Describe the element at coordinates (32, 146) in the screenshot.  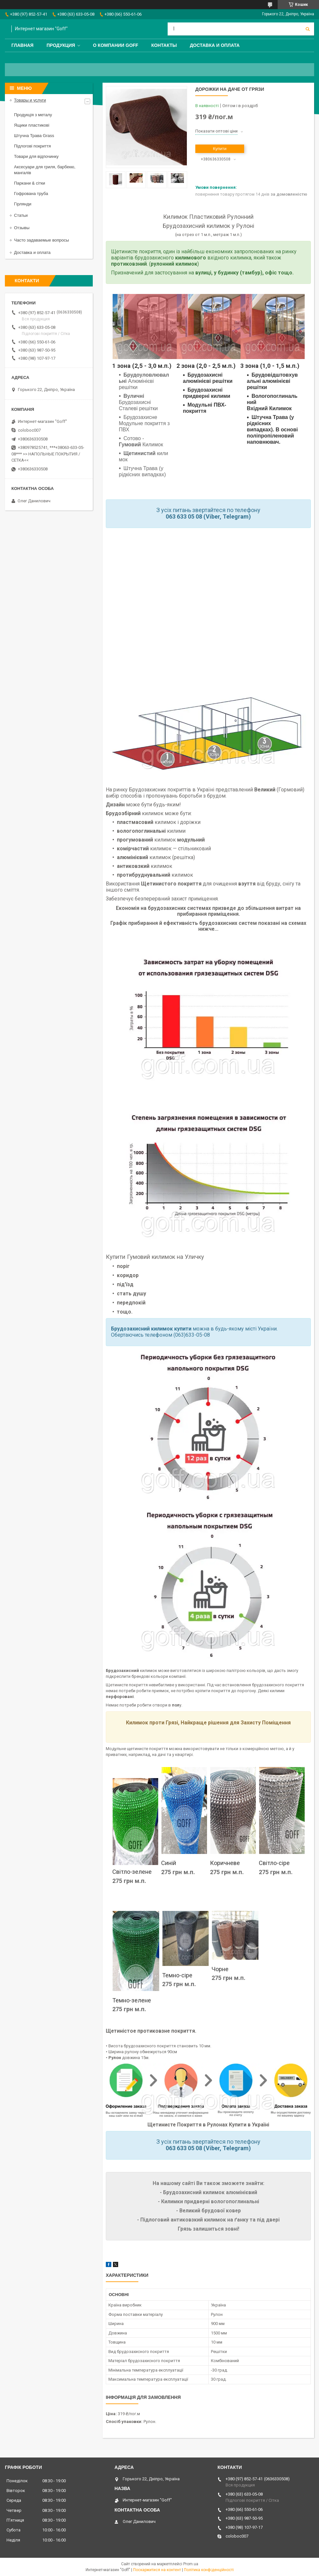
I see `Підлогові покриття` at that location.